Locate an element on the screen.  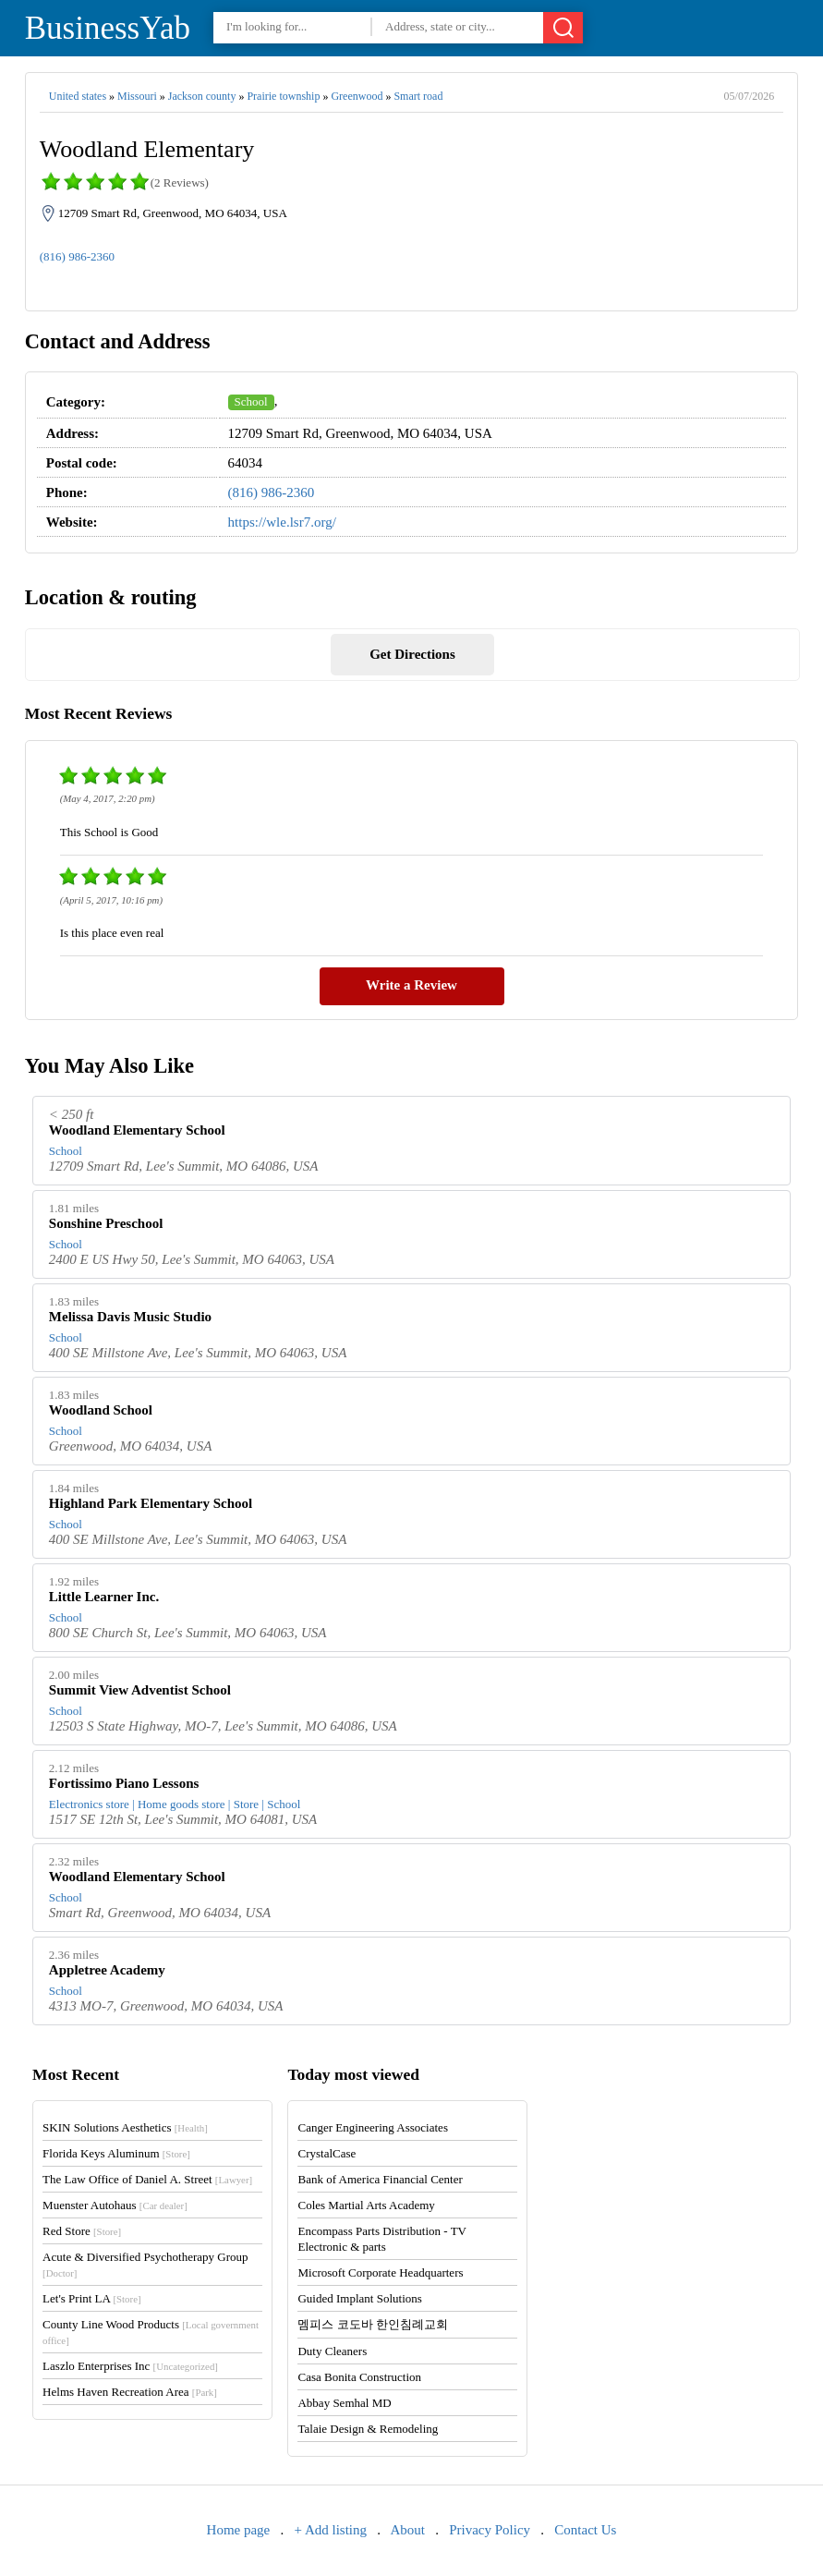
SKIN Solutions Aesthetics is located at coordinates (125, 2127).